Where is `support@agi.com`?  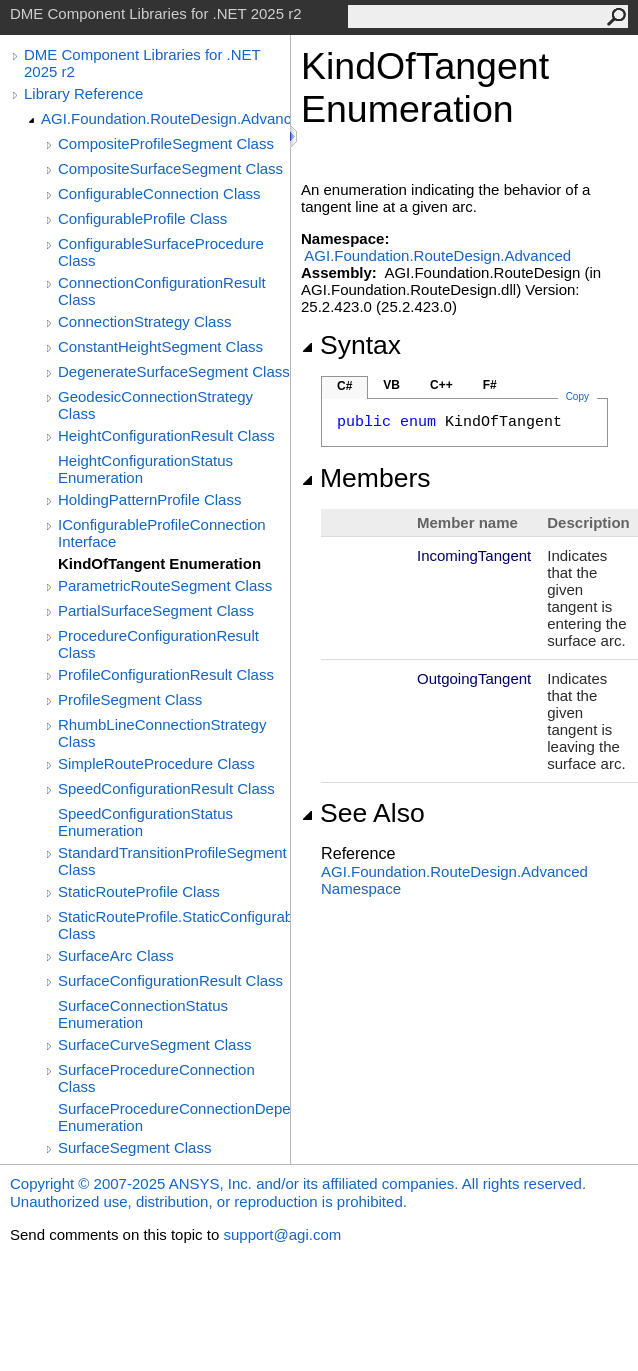
support@agi.com is located at coordinates (282, 1234).